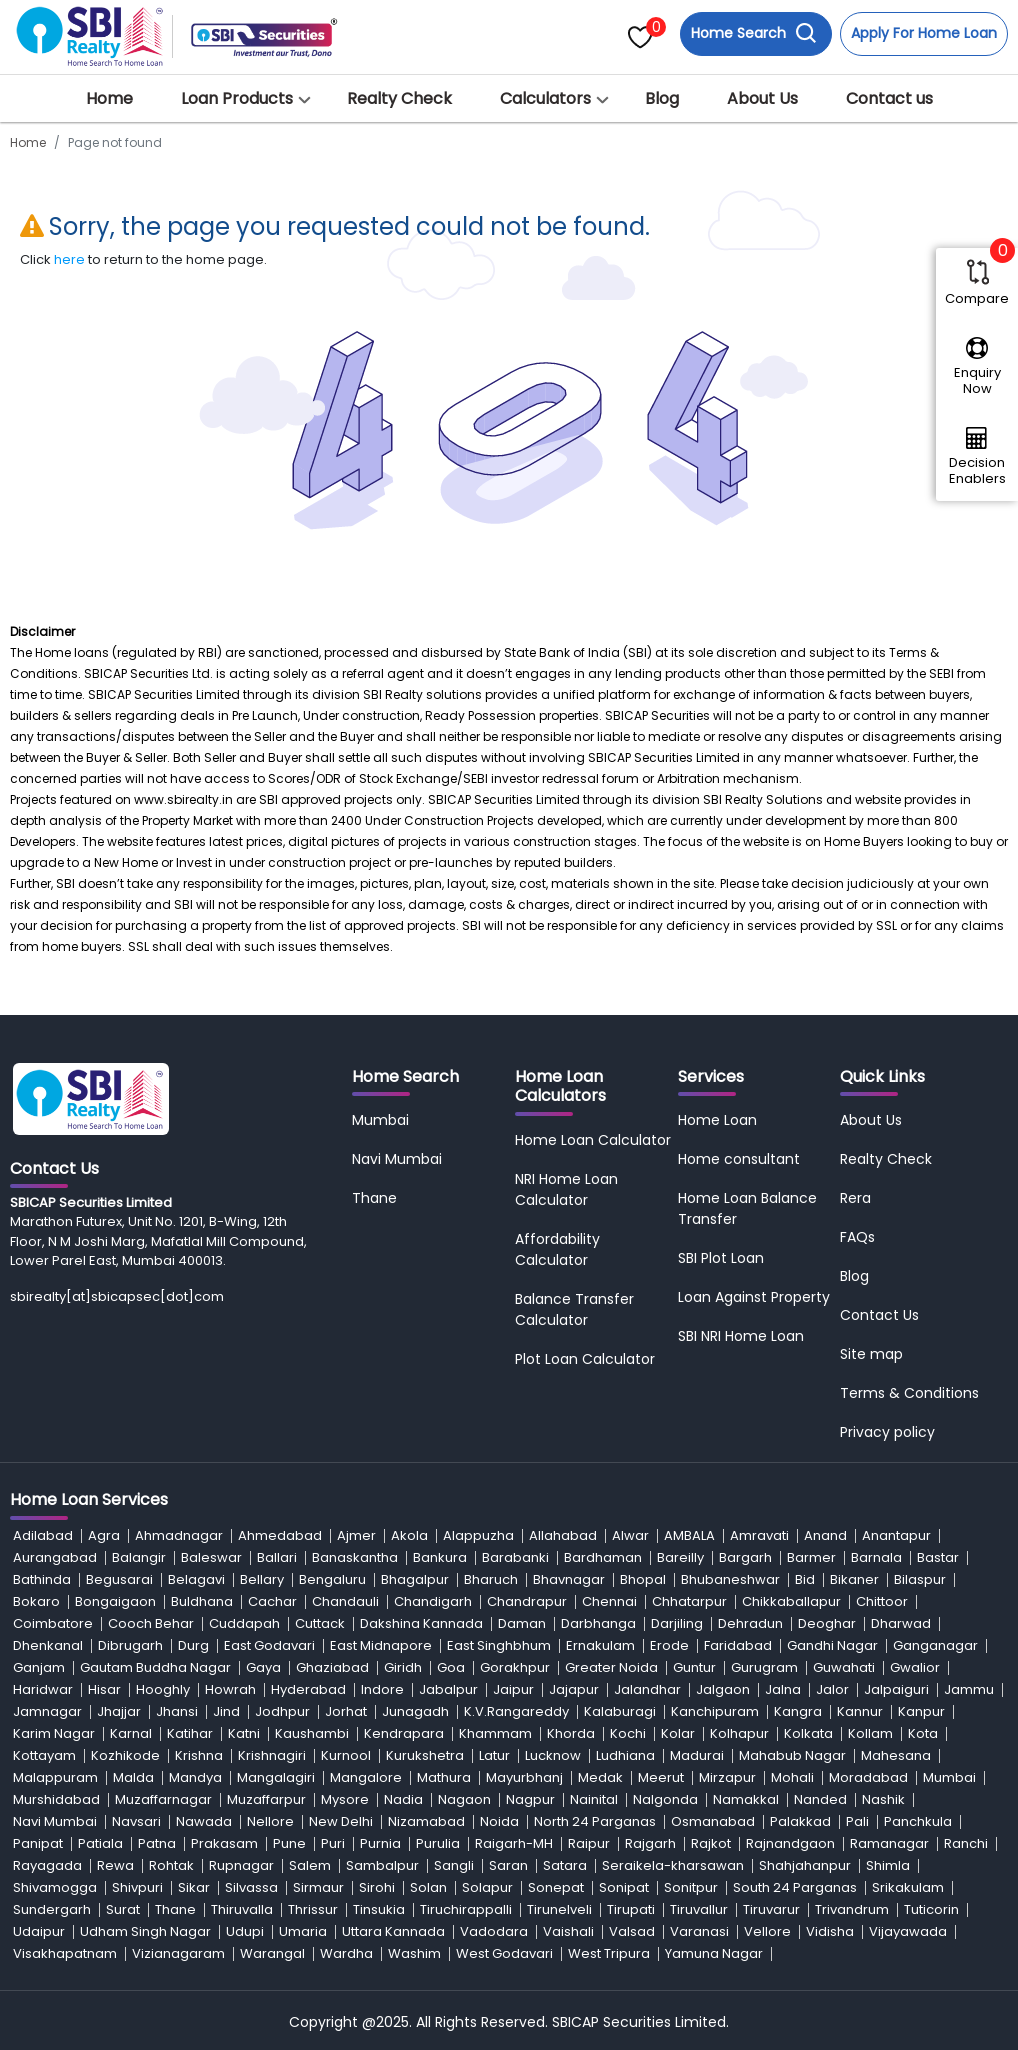 Image resolution: width=1018 pixels, height=2050 pixels. I want to click on Udupi, so click(245, 1931).